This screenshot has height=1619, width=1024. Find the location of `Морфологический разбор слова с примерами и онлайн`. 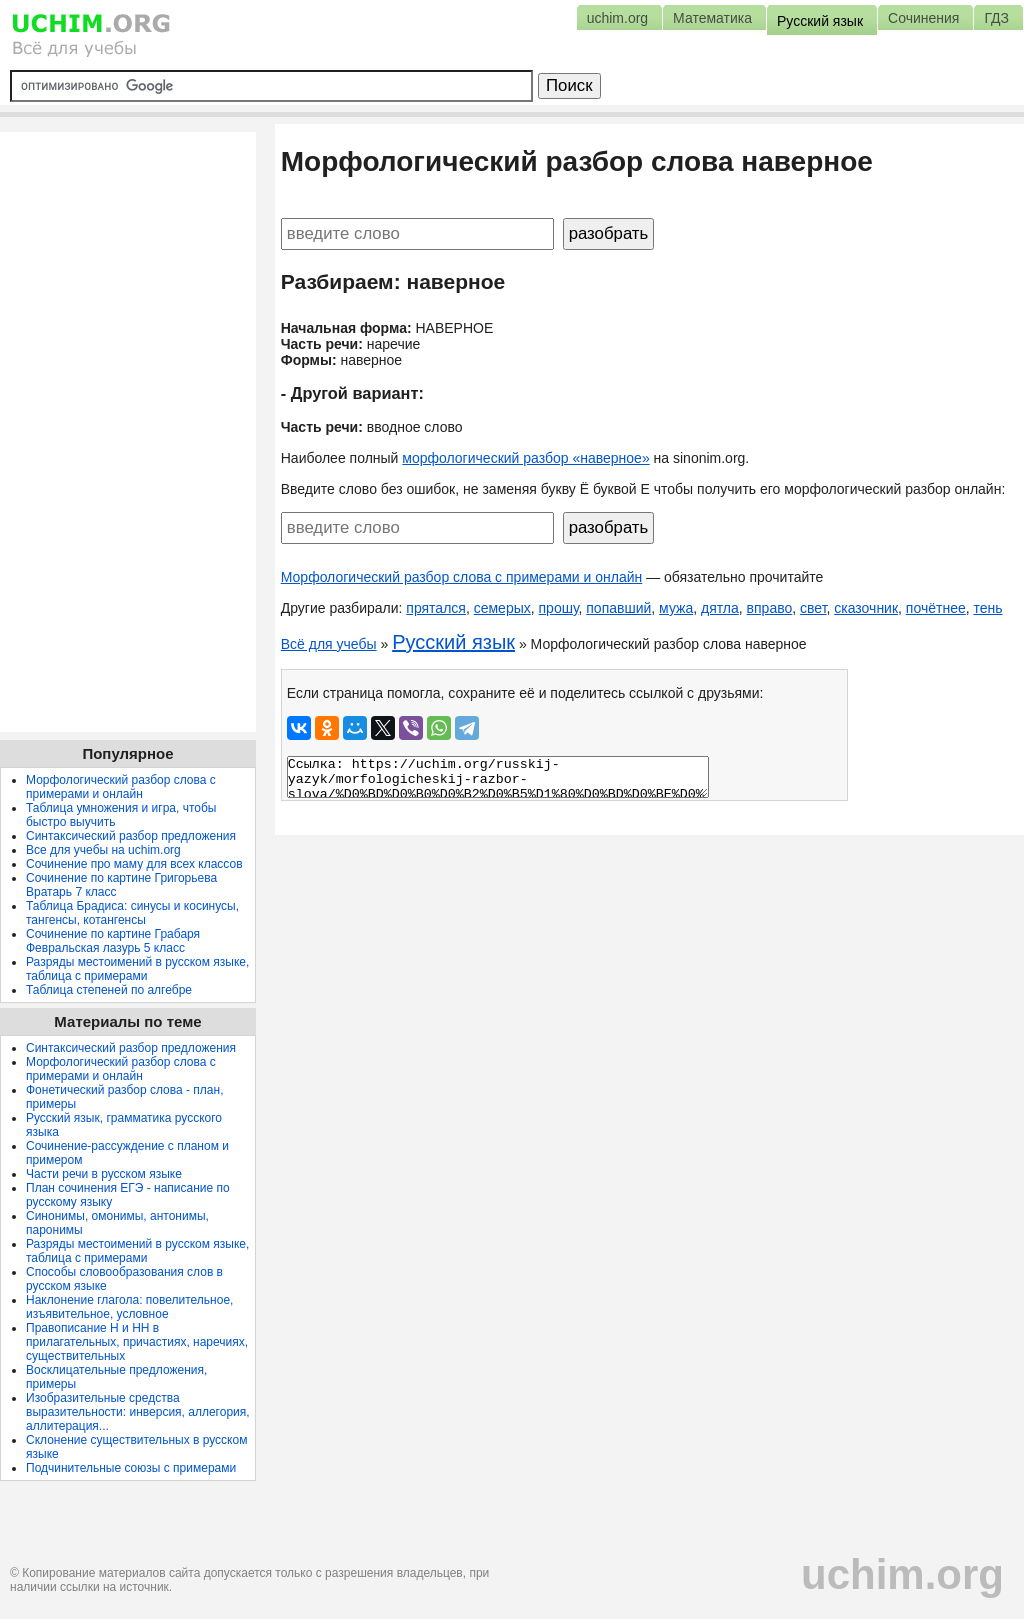

Морфологический разбор слова с примерами и онлайн is located at coordinates (462, 577).